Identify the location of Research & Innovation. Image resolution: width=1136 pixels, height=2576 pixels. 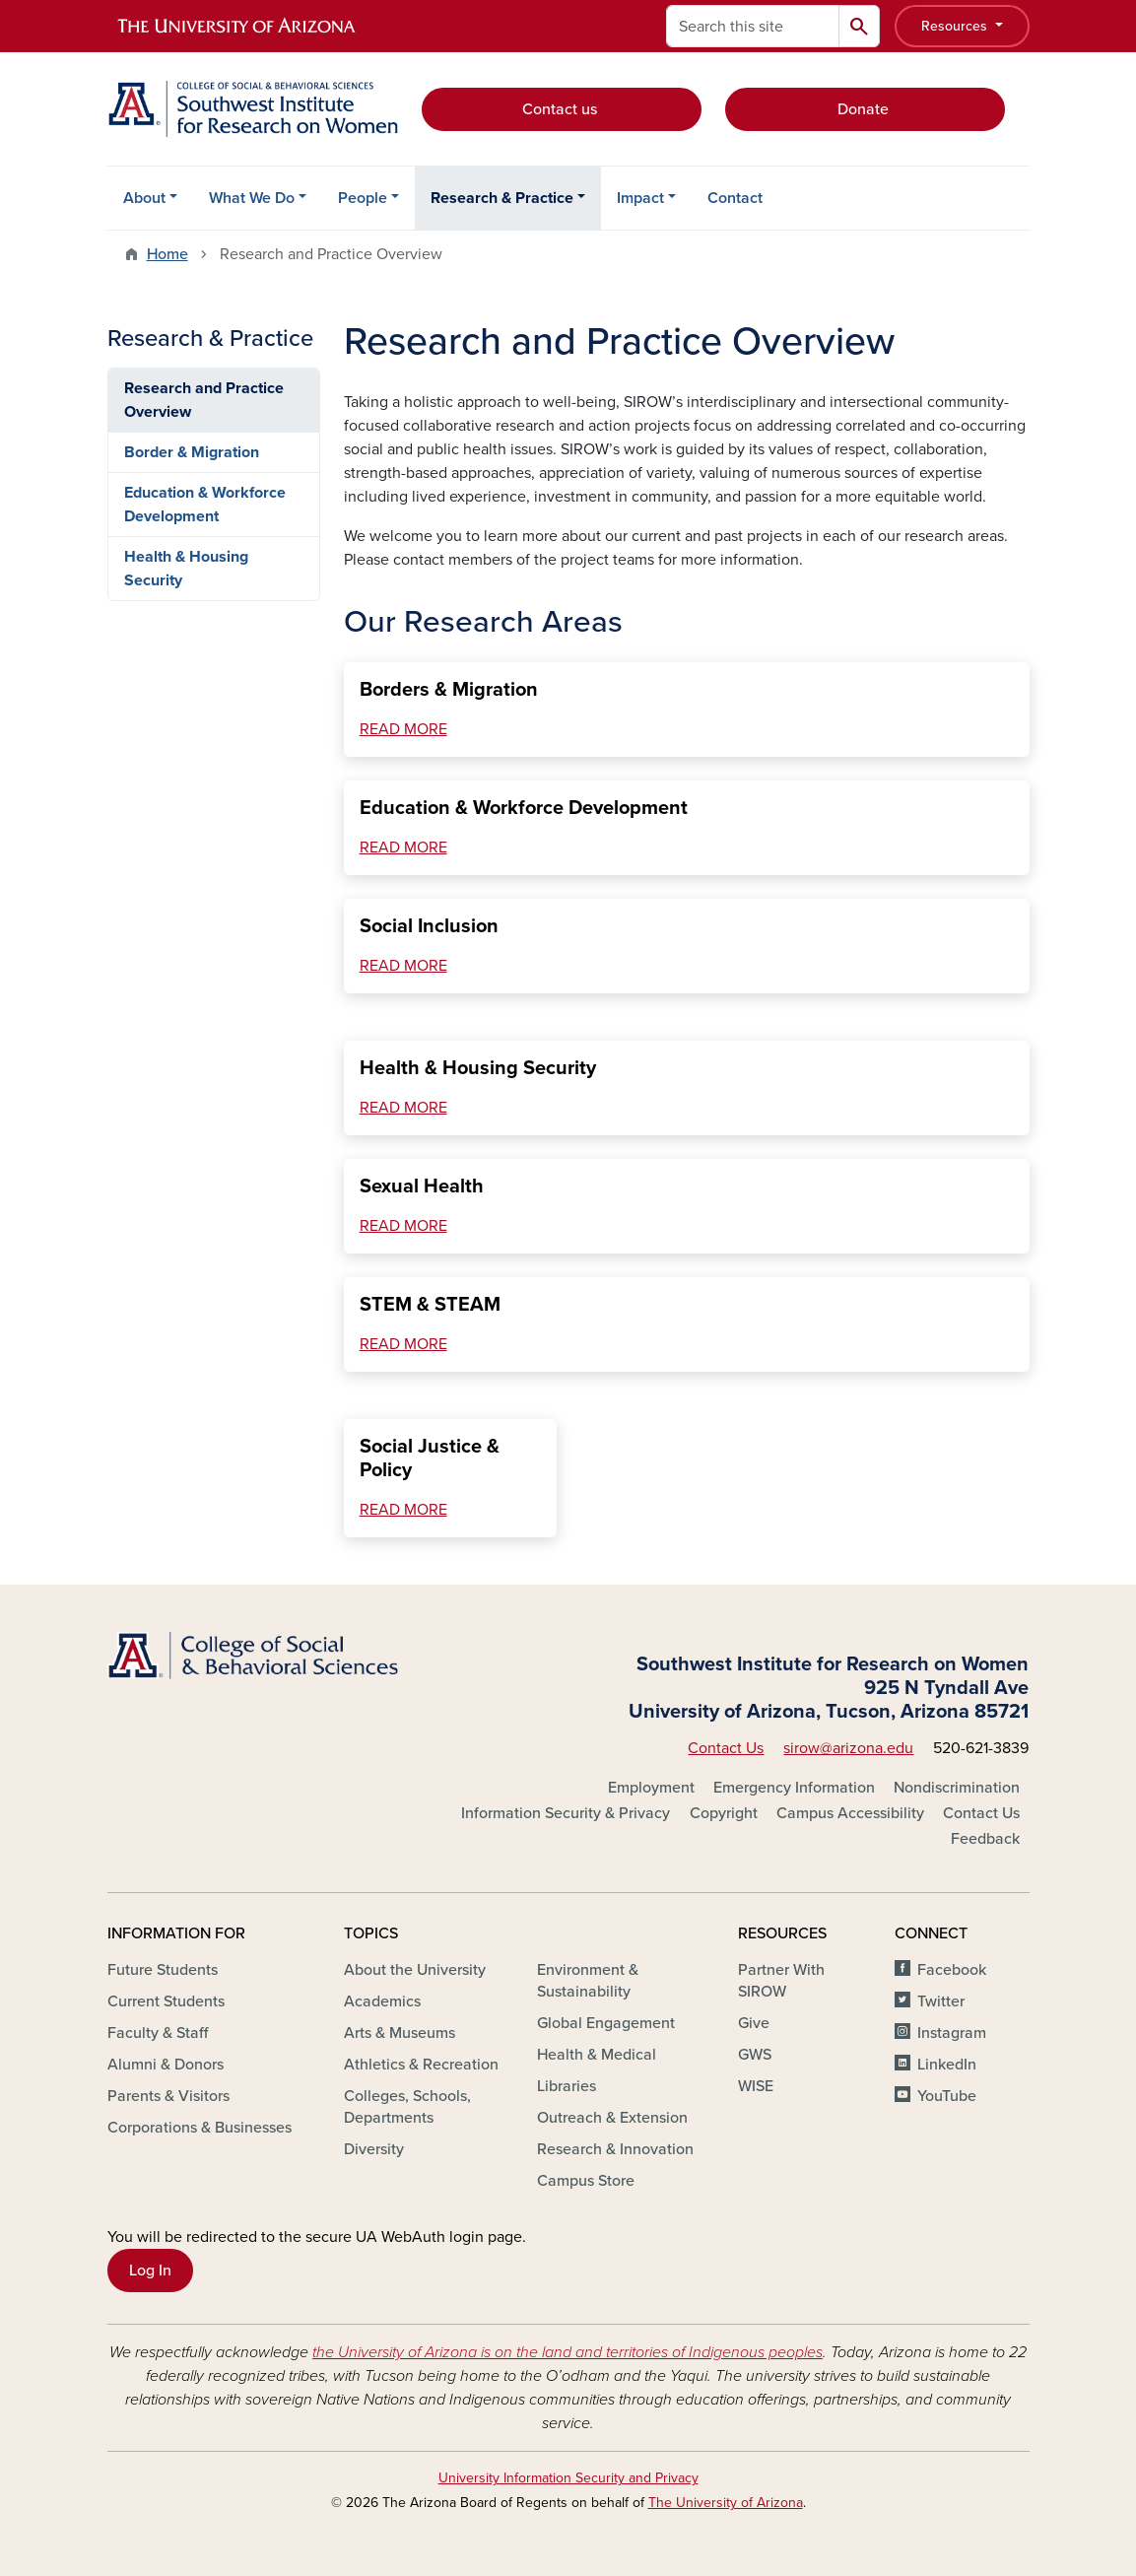
(615, 2149).